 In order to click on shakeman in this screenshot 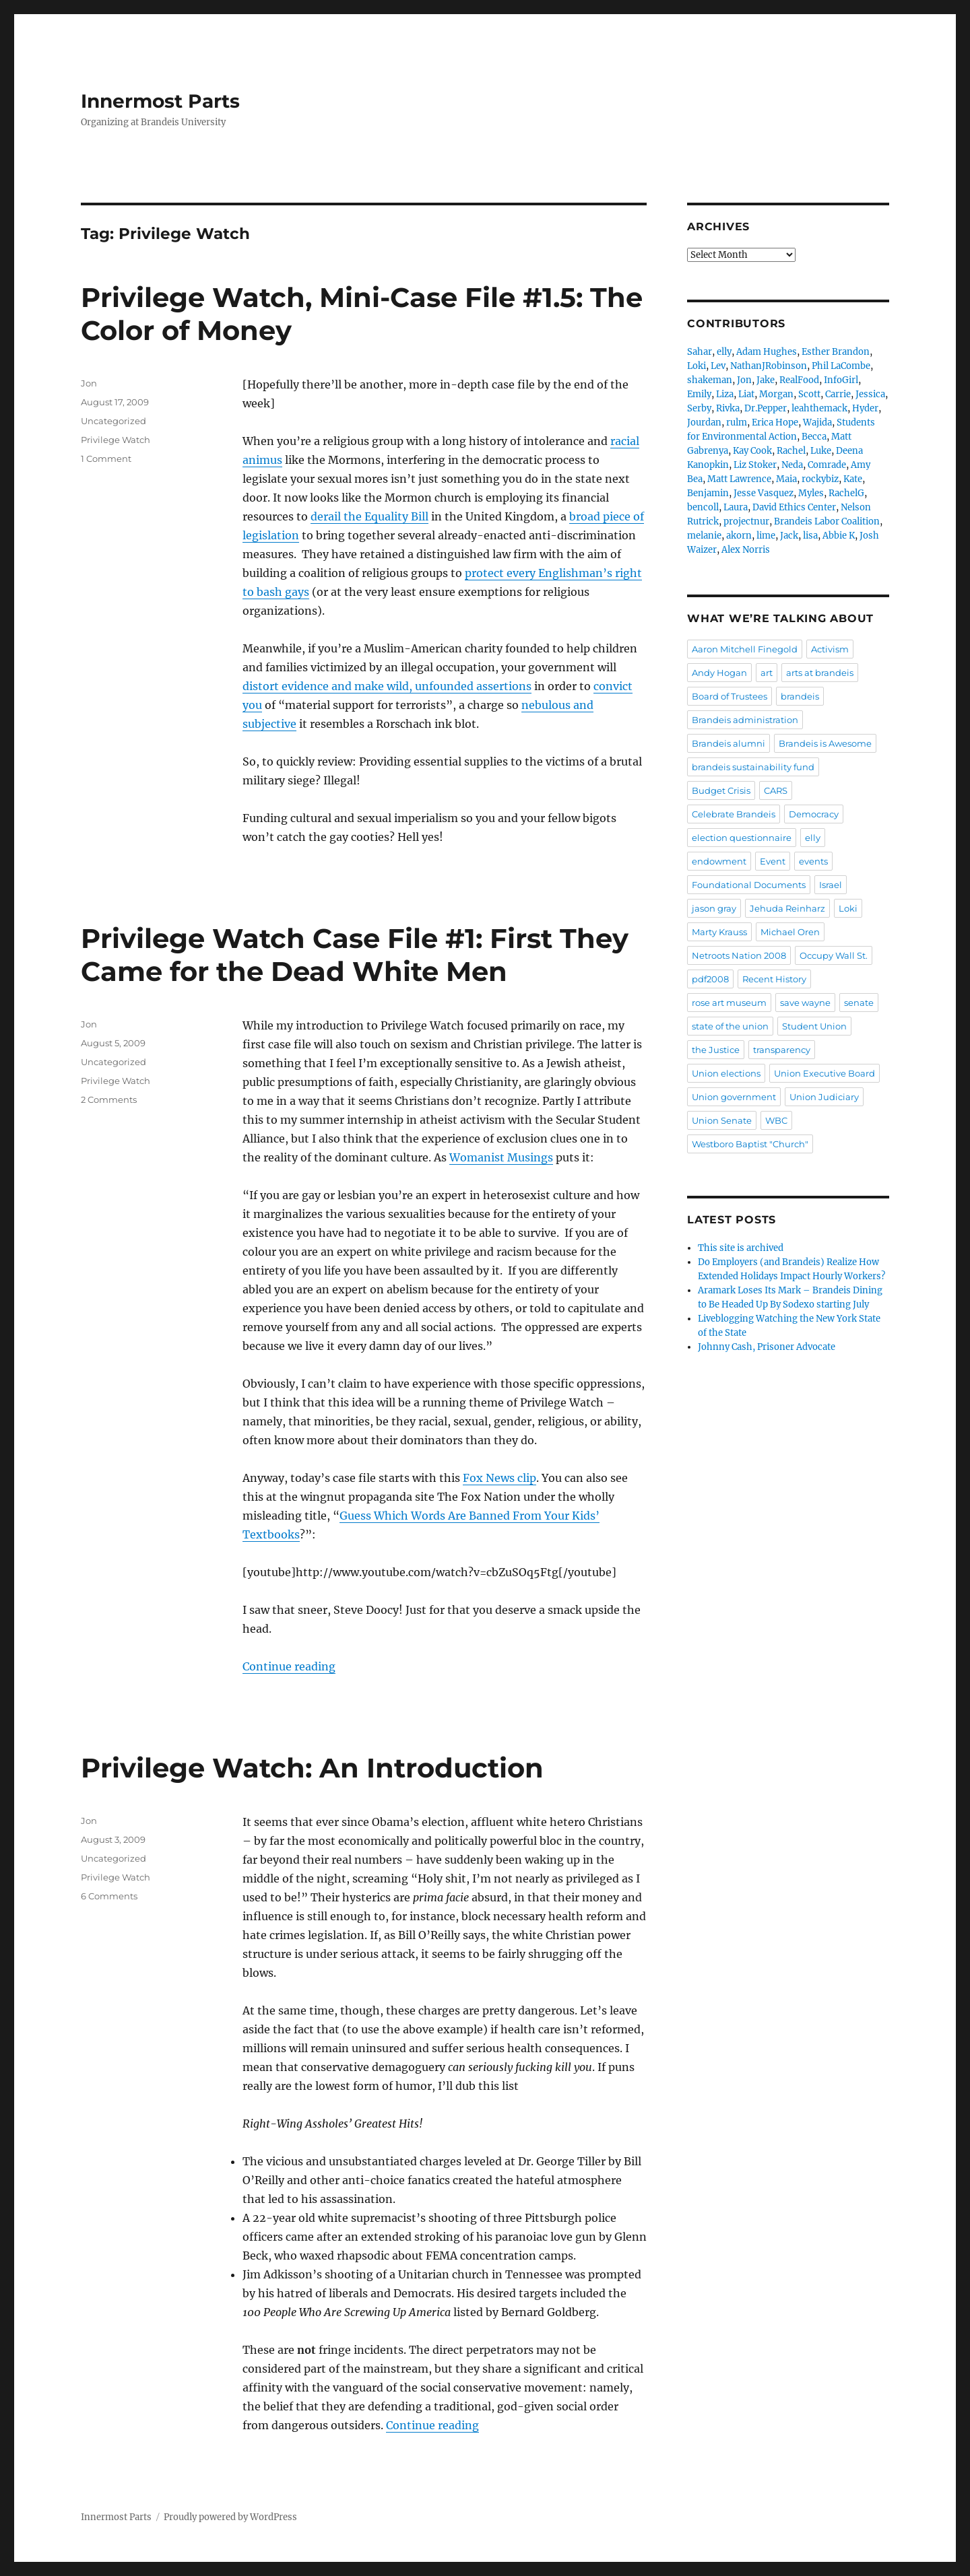, I will do `click(709, 380)`.